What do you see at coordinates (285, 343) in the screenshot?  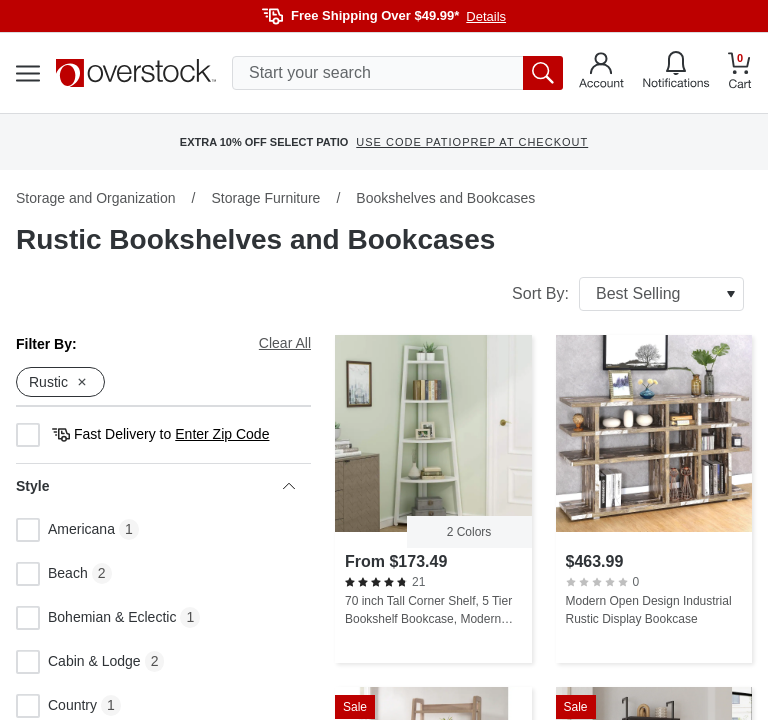 I see `Clear All` at bounding box center [285, 343].